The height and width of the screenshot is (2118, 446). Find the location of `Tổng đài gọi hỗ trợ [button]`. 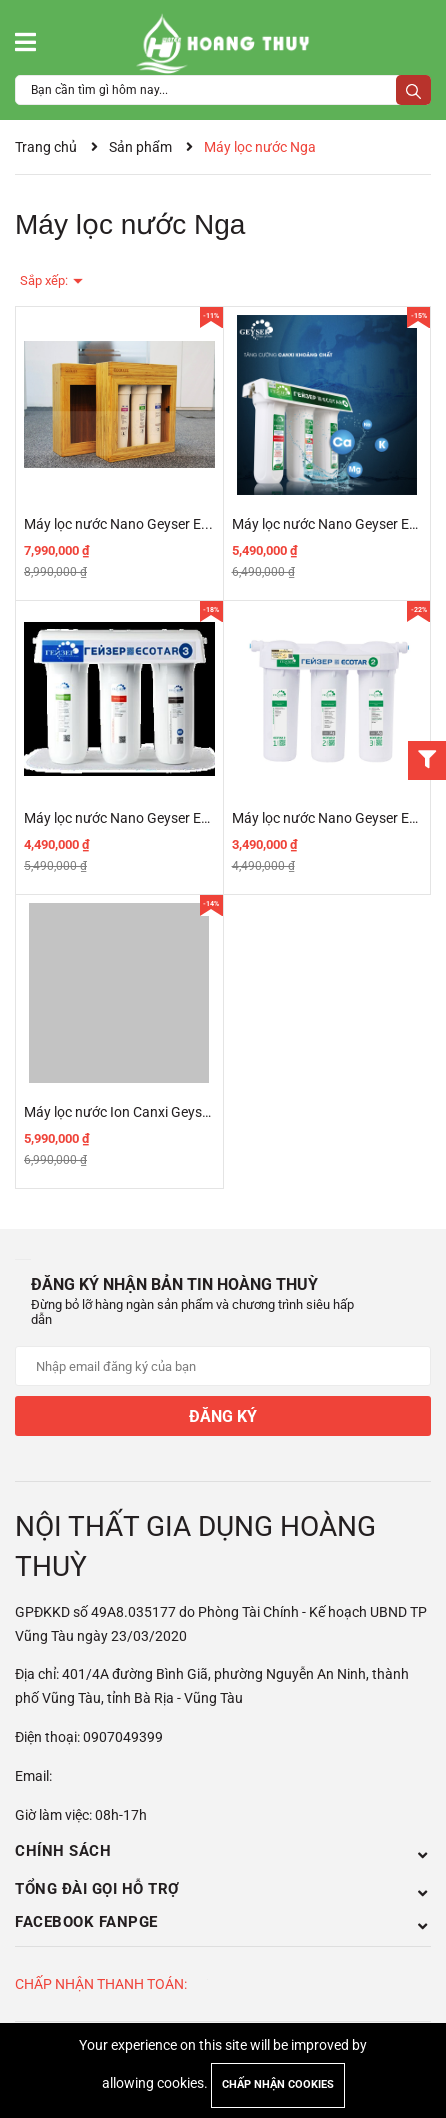

Tổng đài gọi hỗ trợ [button] is located at coordinates (223, 1889).